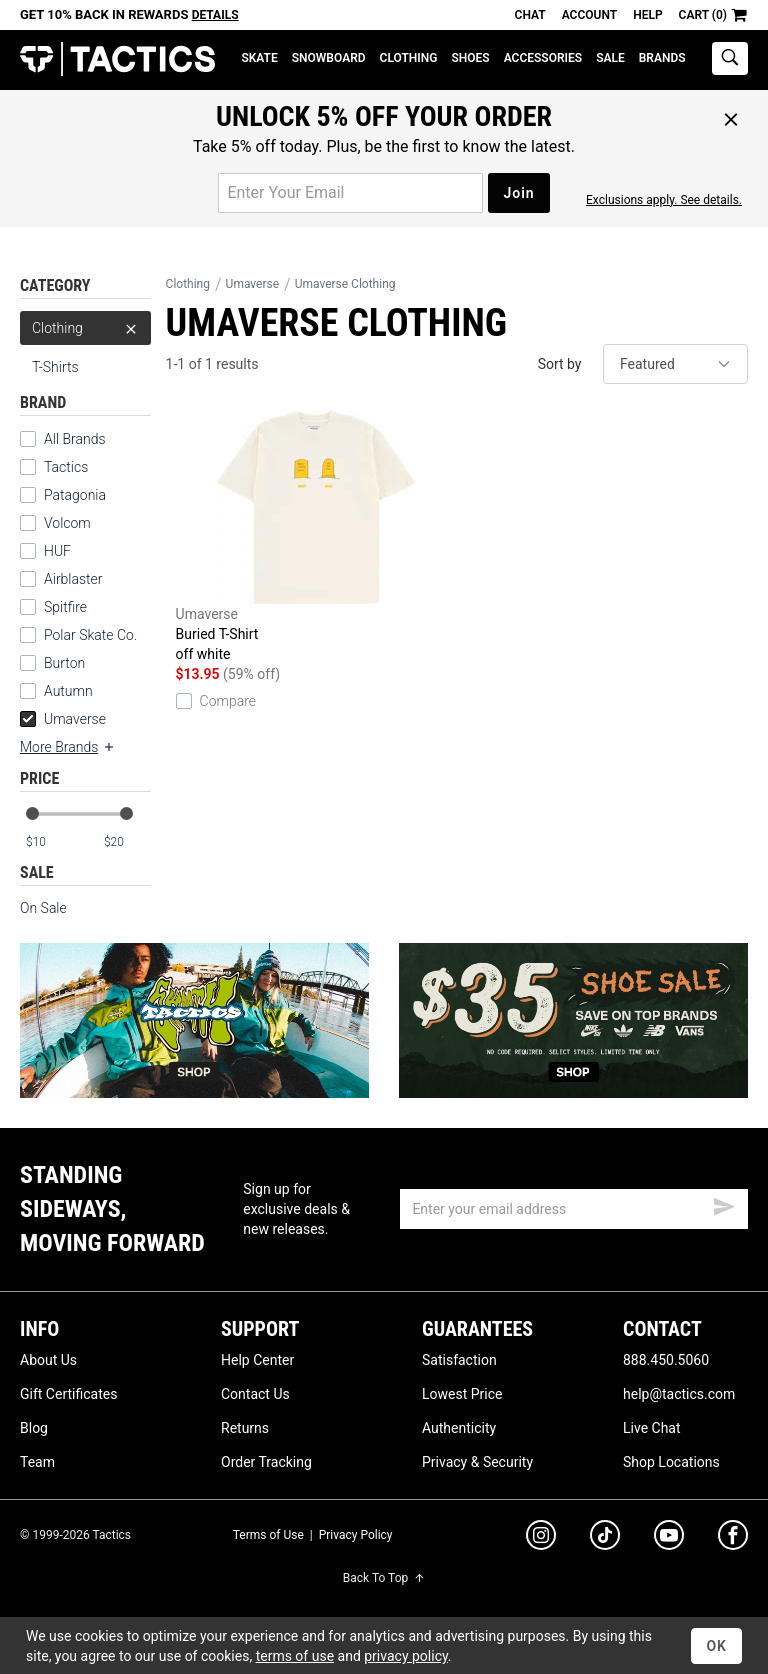 The image size is (768, 1674). I want to click on Contact Us, so click(255, 1394).